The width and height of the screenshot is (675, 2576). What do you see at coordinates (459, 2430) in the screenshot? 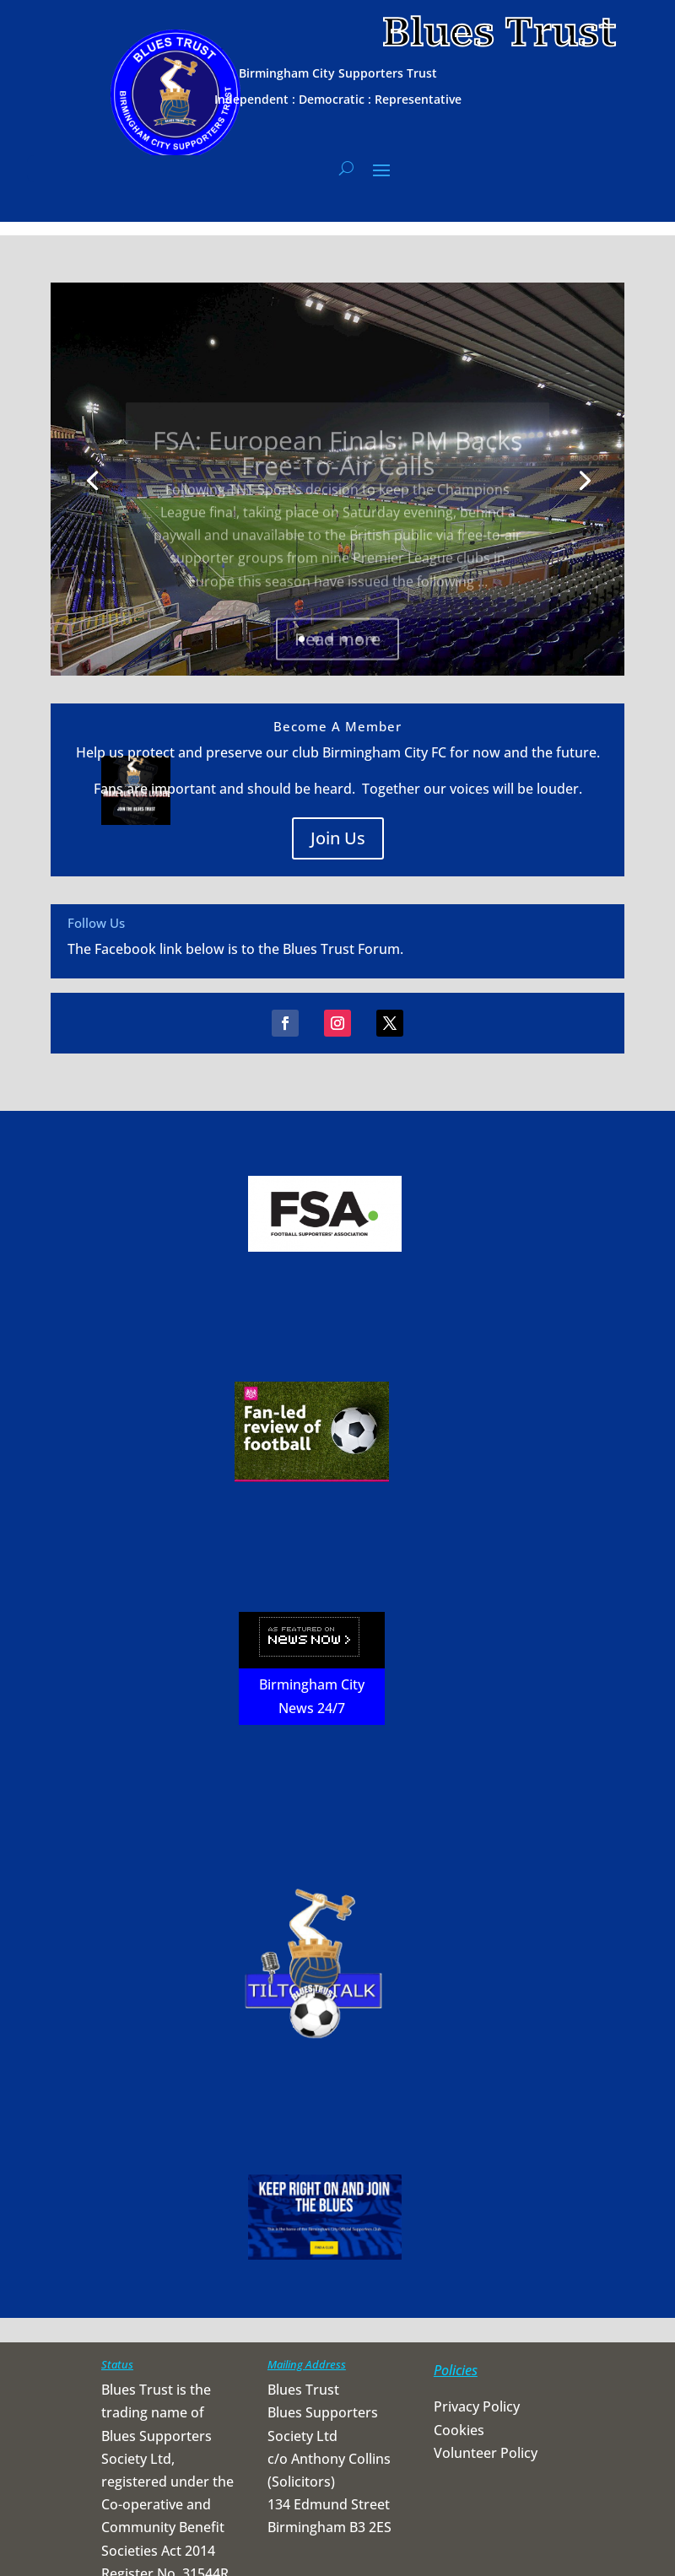
I see `Cookies` at bounding box center [459, 2430].